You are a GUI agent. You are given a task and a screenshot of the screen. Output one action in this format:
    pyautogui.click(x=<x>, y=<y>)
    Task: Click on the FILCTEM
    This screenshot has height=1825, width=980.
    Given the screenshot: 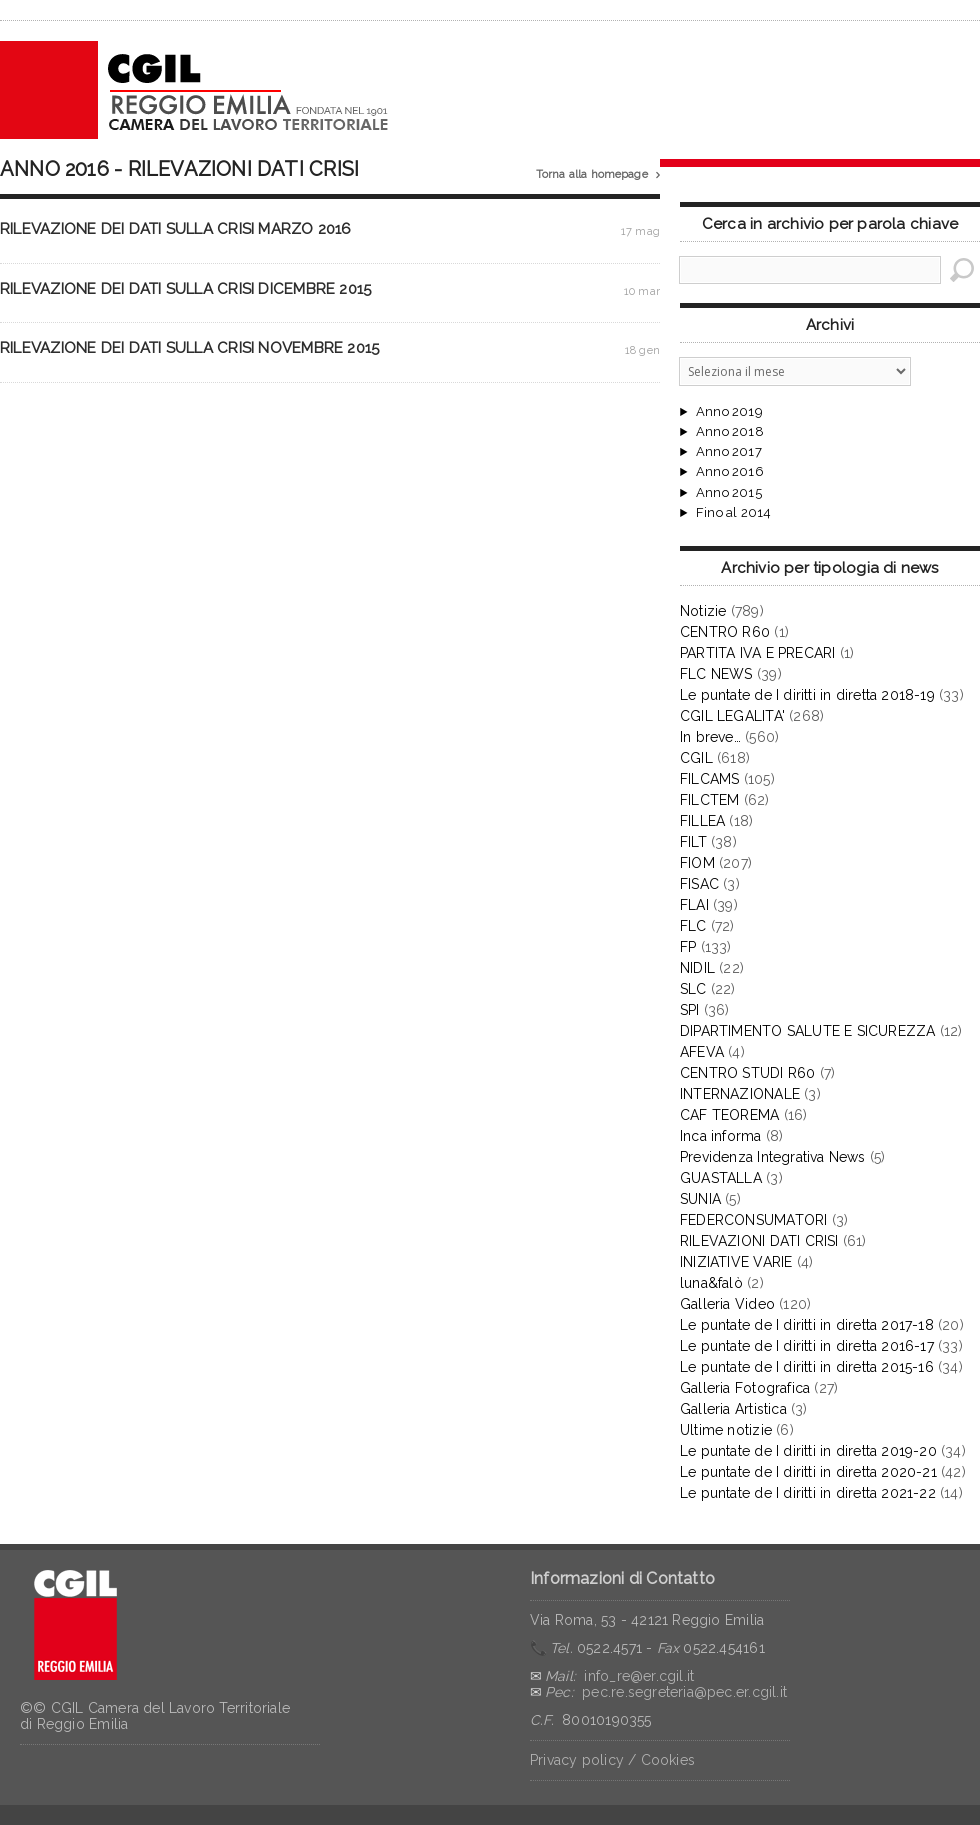 What is the action you would take?
    pyautogui.click(x=709, y=800)
    